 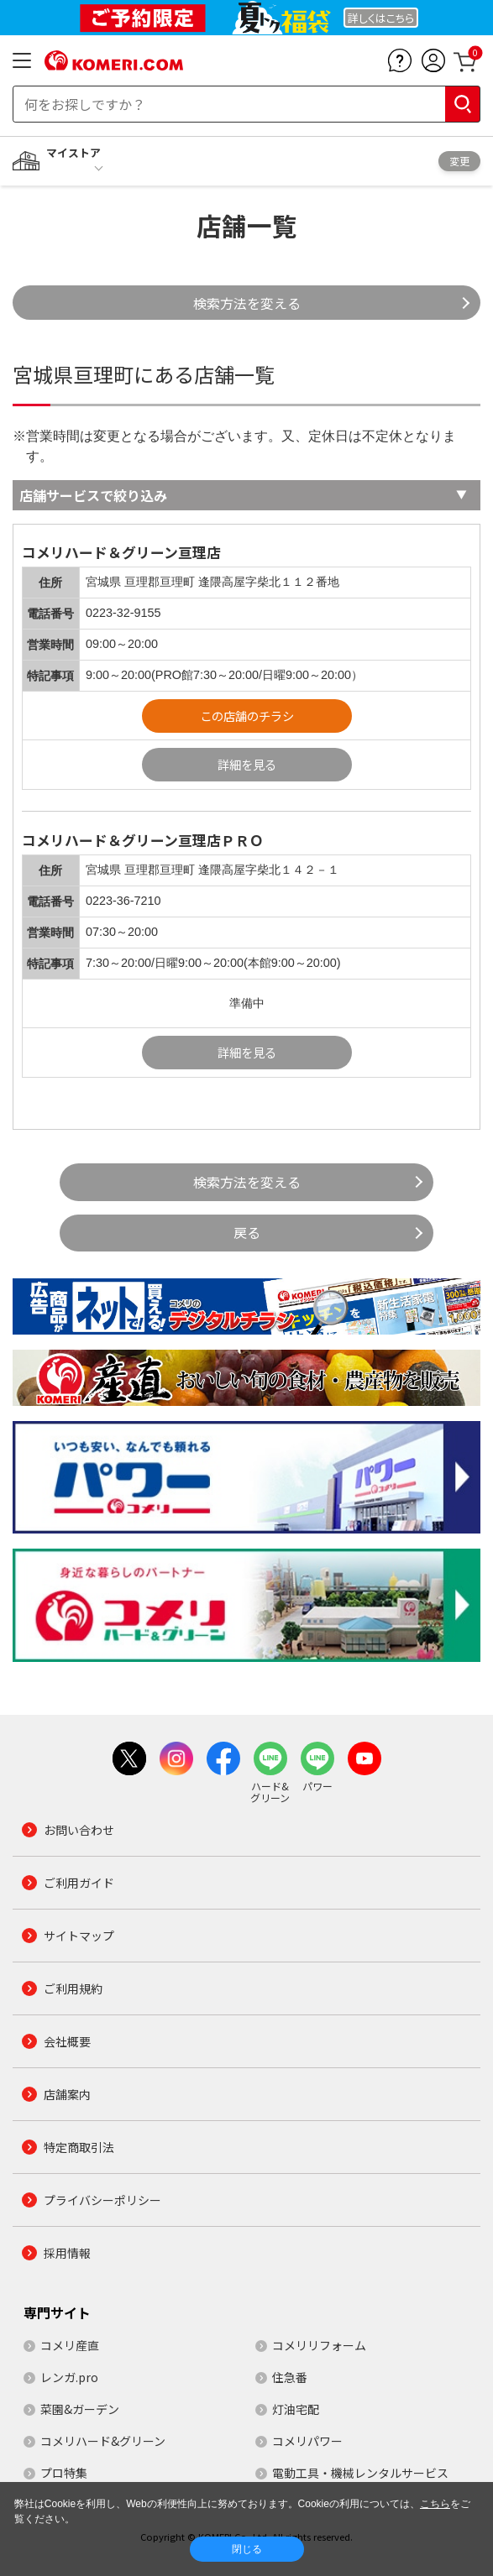 What do you see at coordinates (79, 2409) in the screenshot?
I see `菜園&ガーデン` at bounding box center [79, 2409].